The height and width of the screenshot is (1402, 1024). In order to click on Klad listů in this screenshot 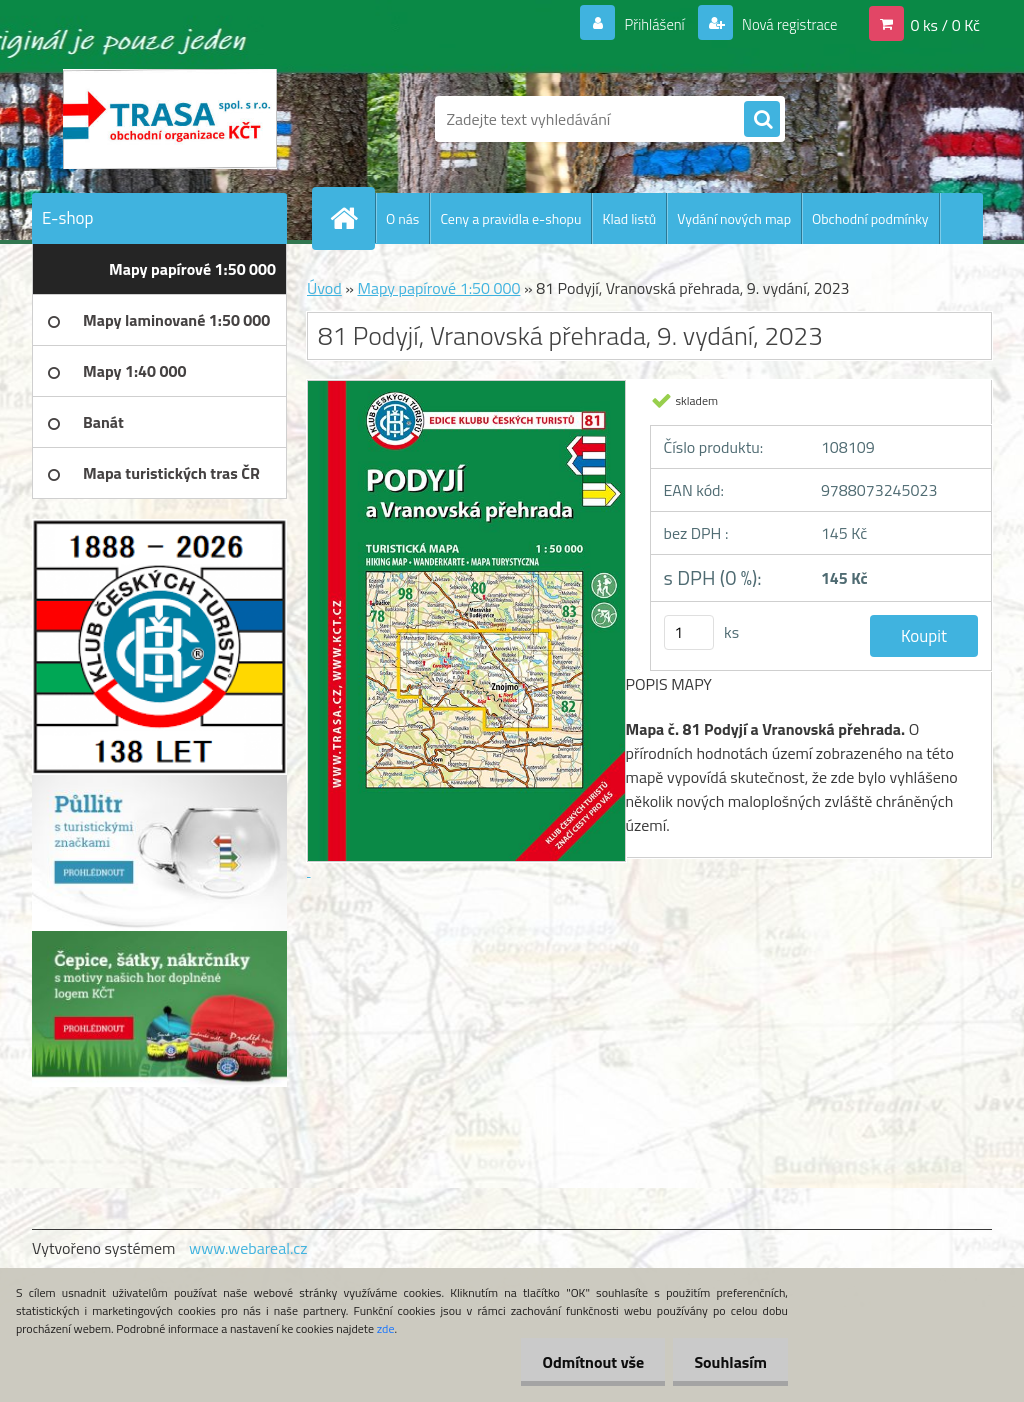, I will do `click(629, 218)`.